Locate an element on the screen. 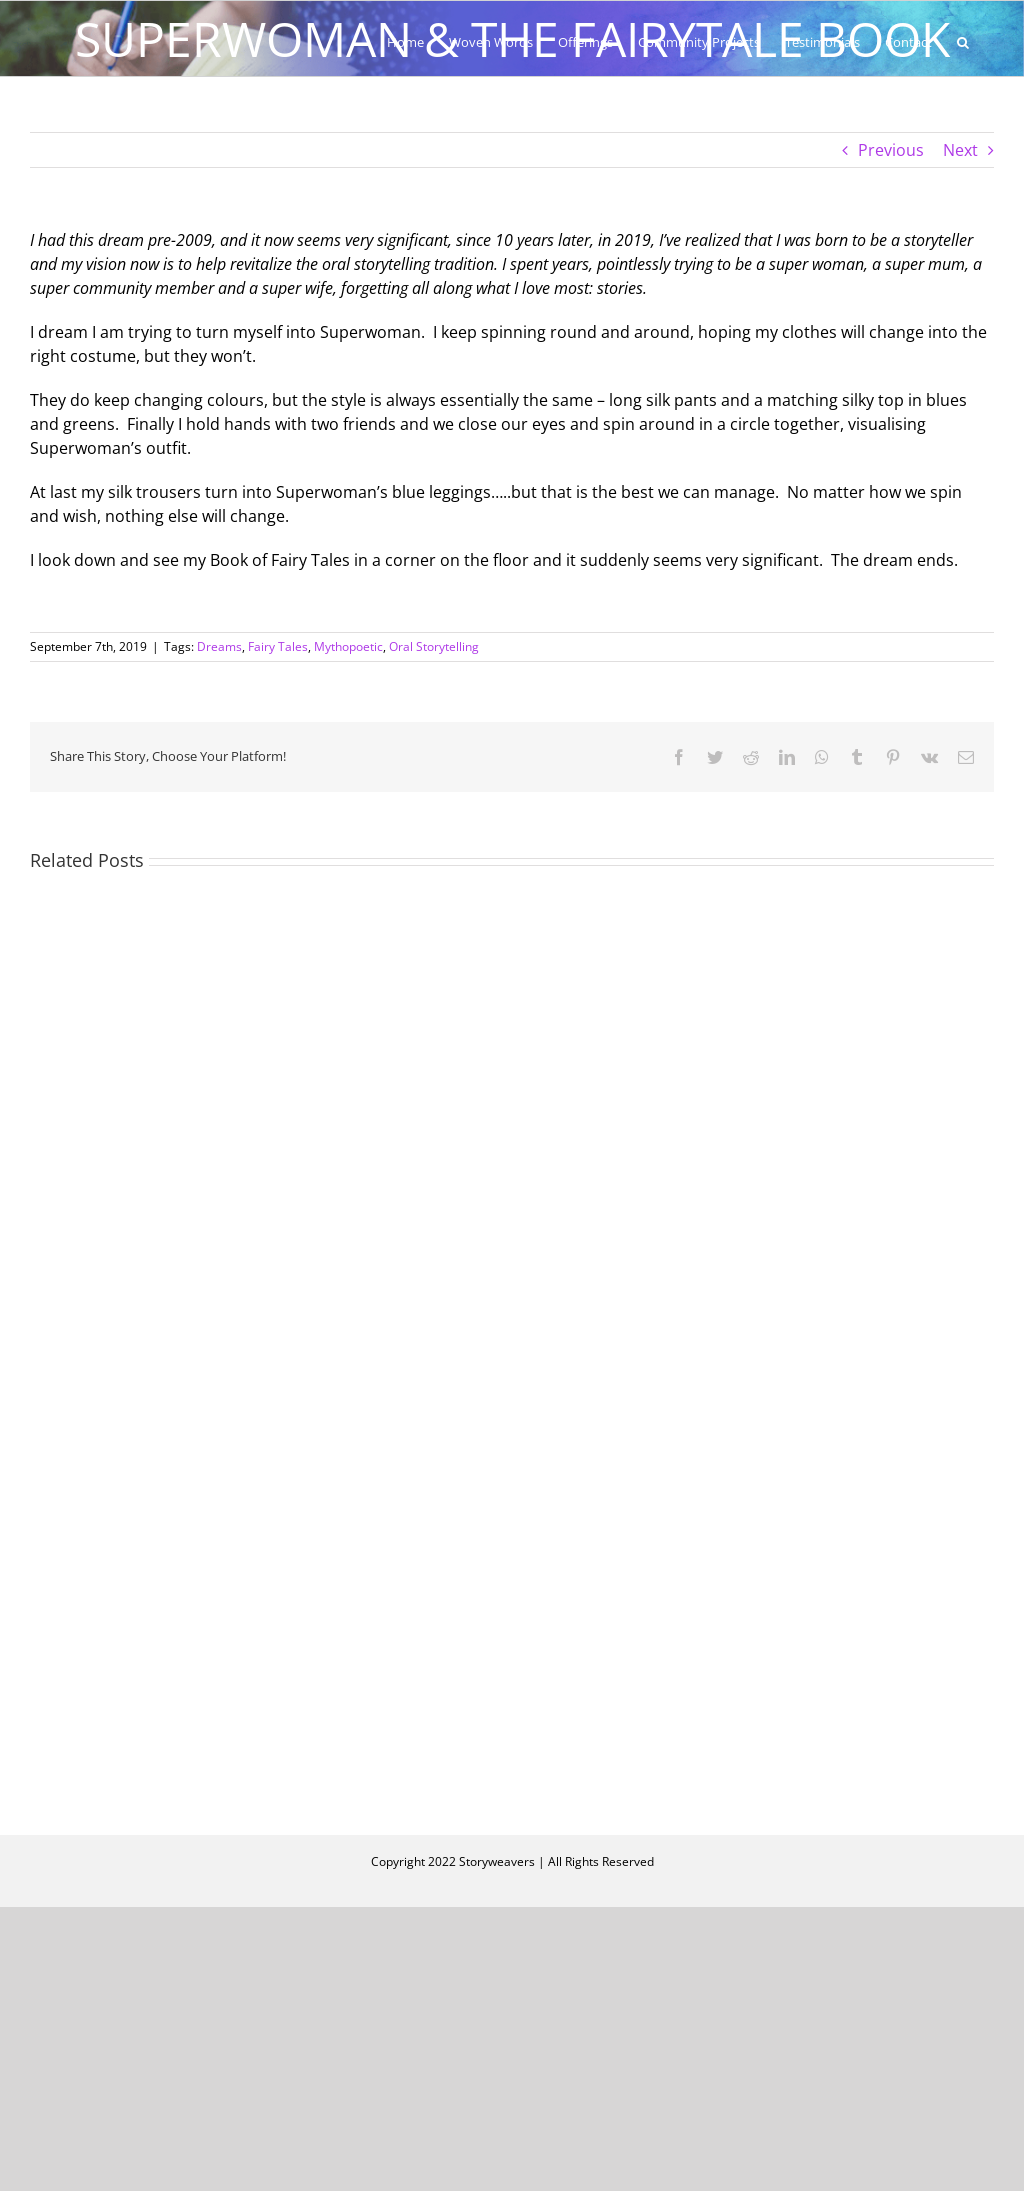  Next is located at coordinates (960, 150).